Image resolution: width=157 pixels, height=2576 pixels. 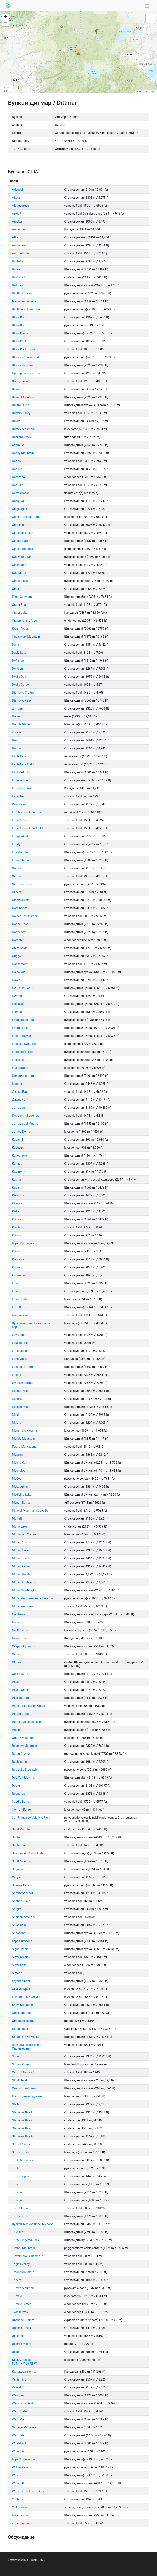 I want to click on Steller, so click(x=16, y=2104).